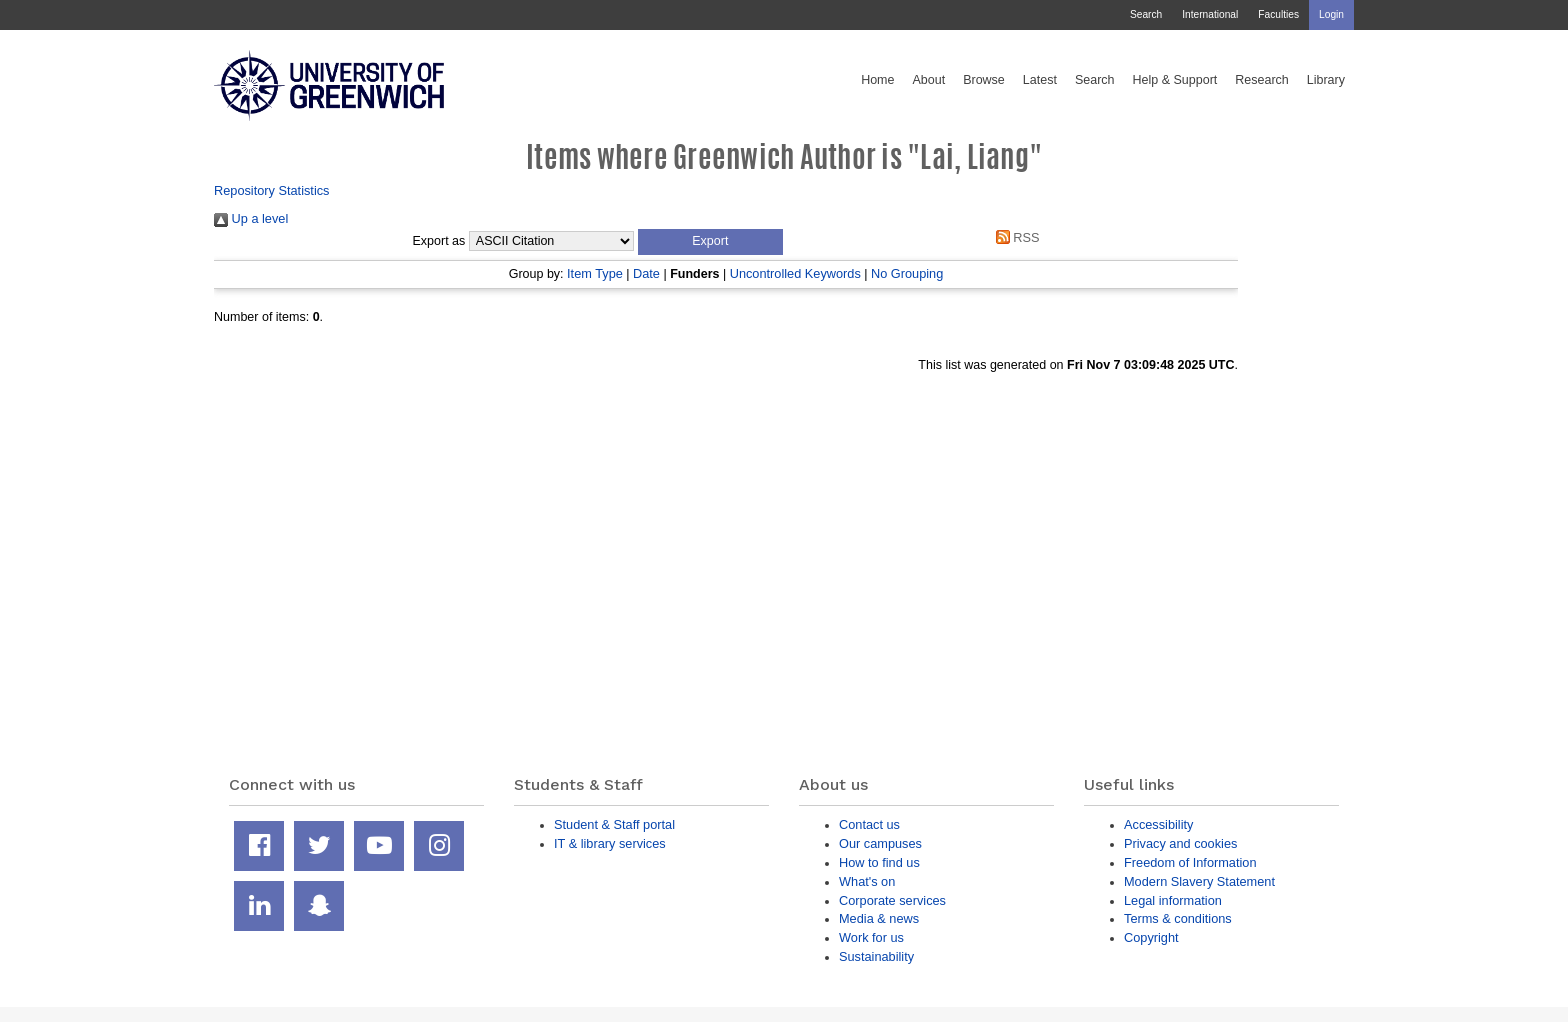 The image size is (1568, 1022). Describe the element at coordinates (795, 273) in the screenshot. I see `Uncontrolled Keywords` at that location.